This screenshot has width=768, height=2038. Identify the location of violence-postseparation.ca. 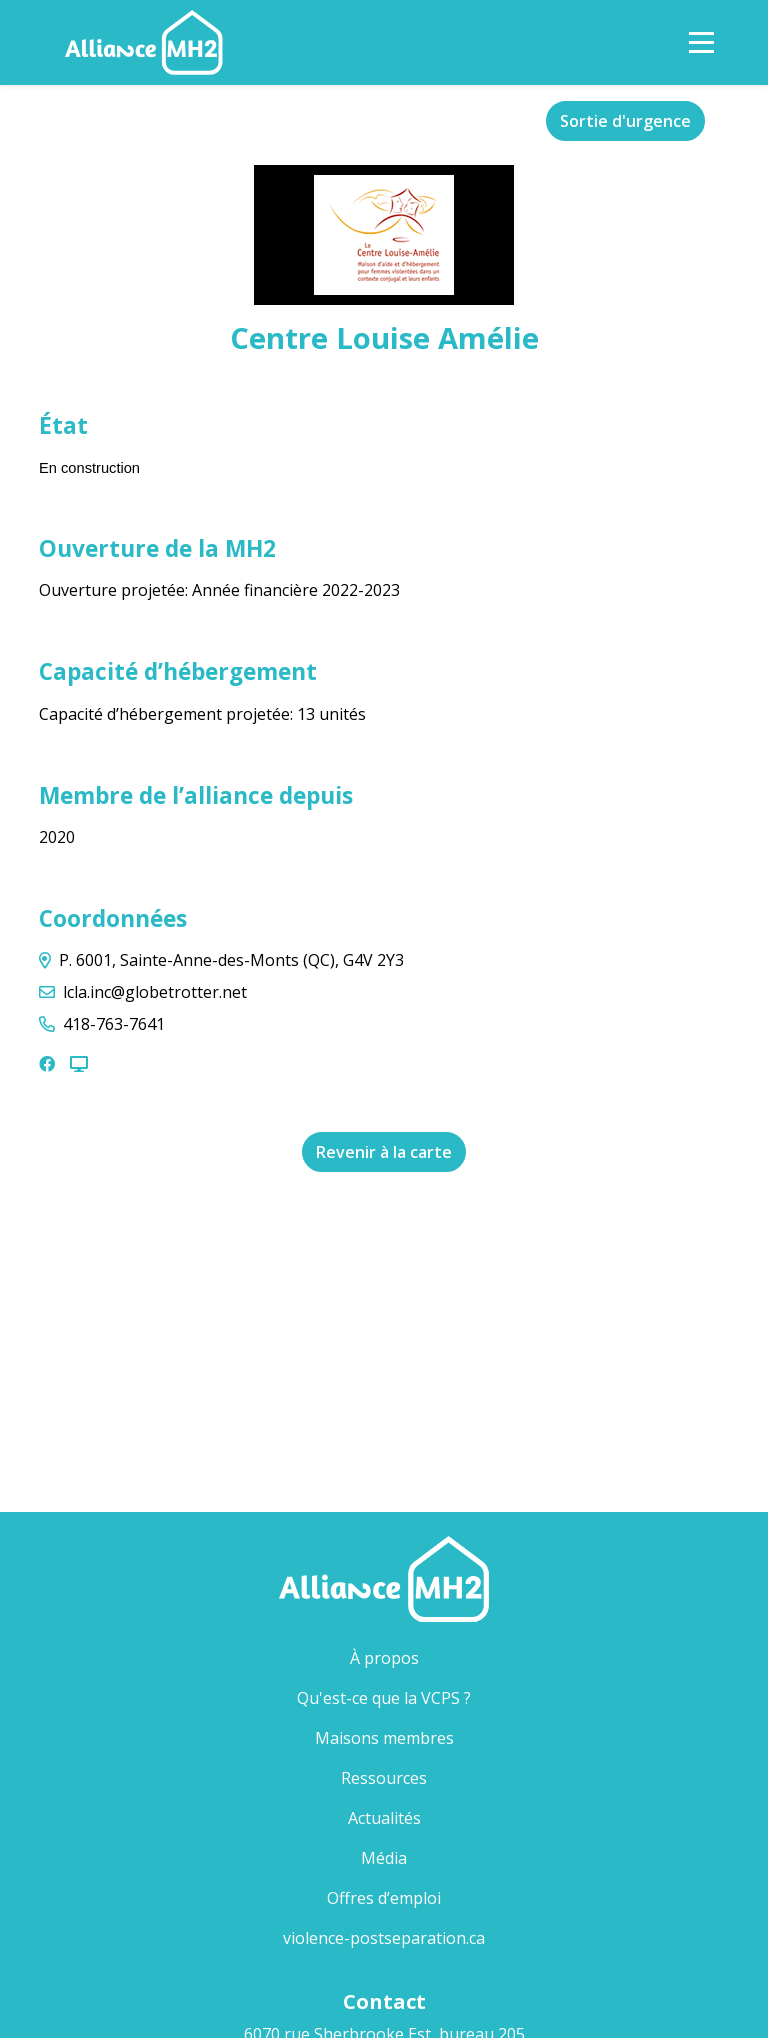
(384, 1938).